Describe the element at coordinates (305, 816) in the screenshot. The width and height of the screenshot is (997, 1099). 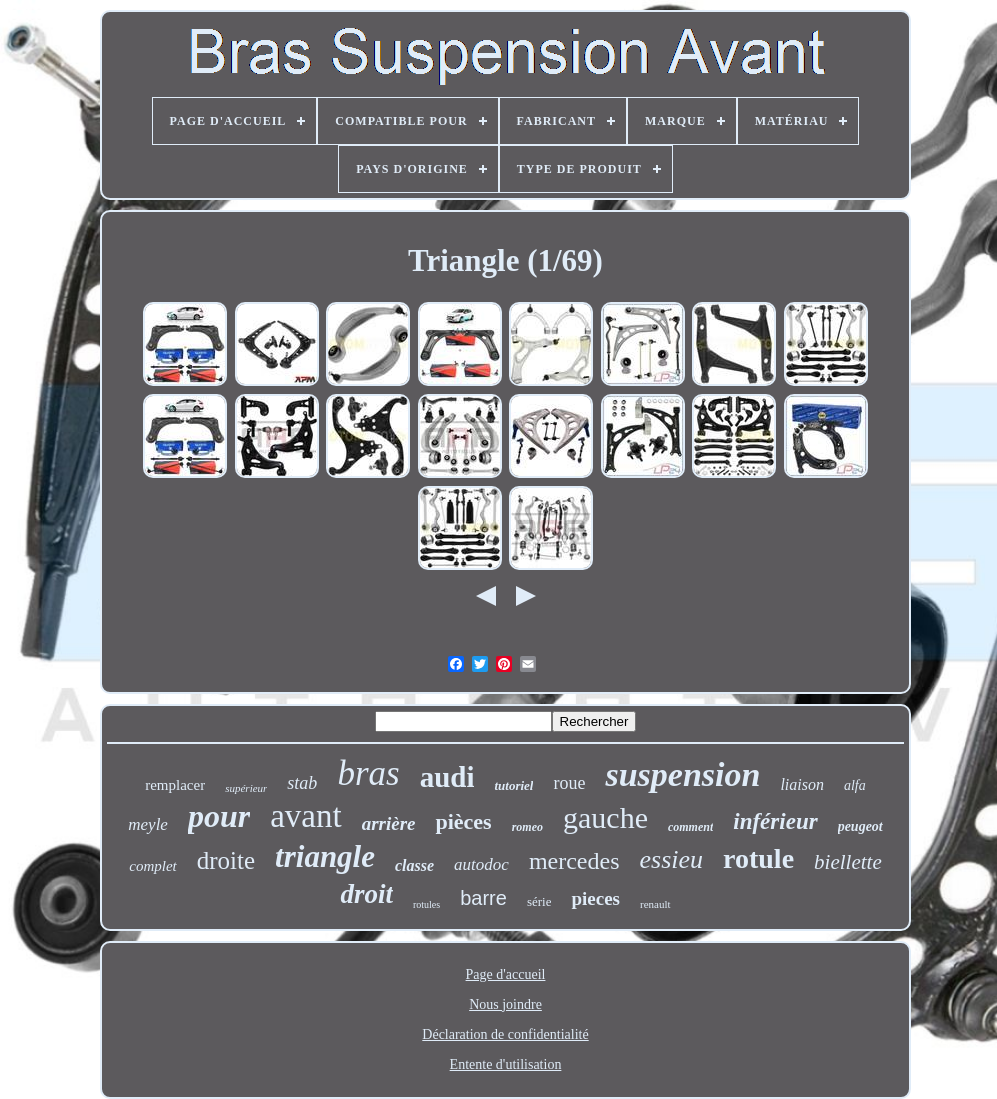
I see `avant` at that location.